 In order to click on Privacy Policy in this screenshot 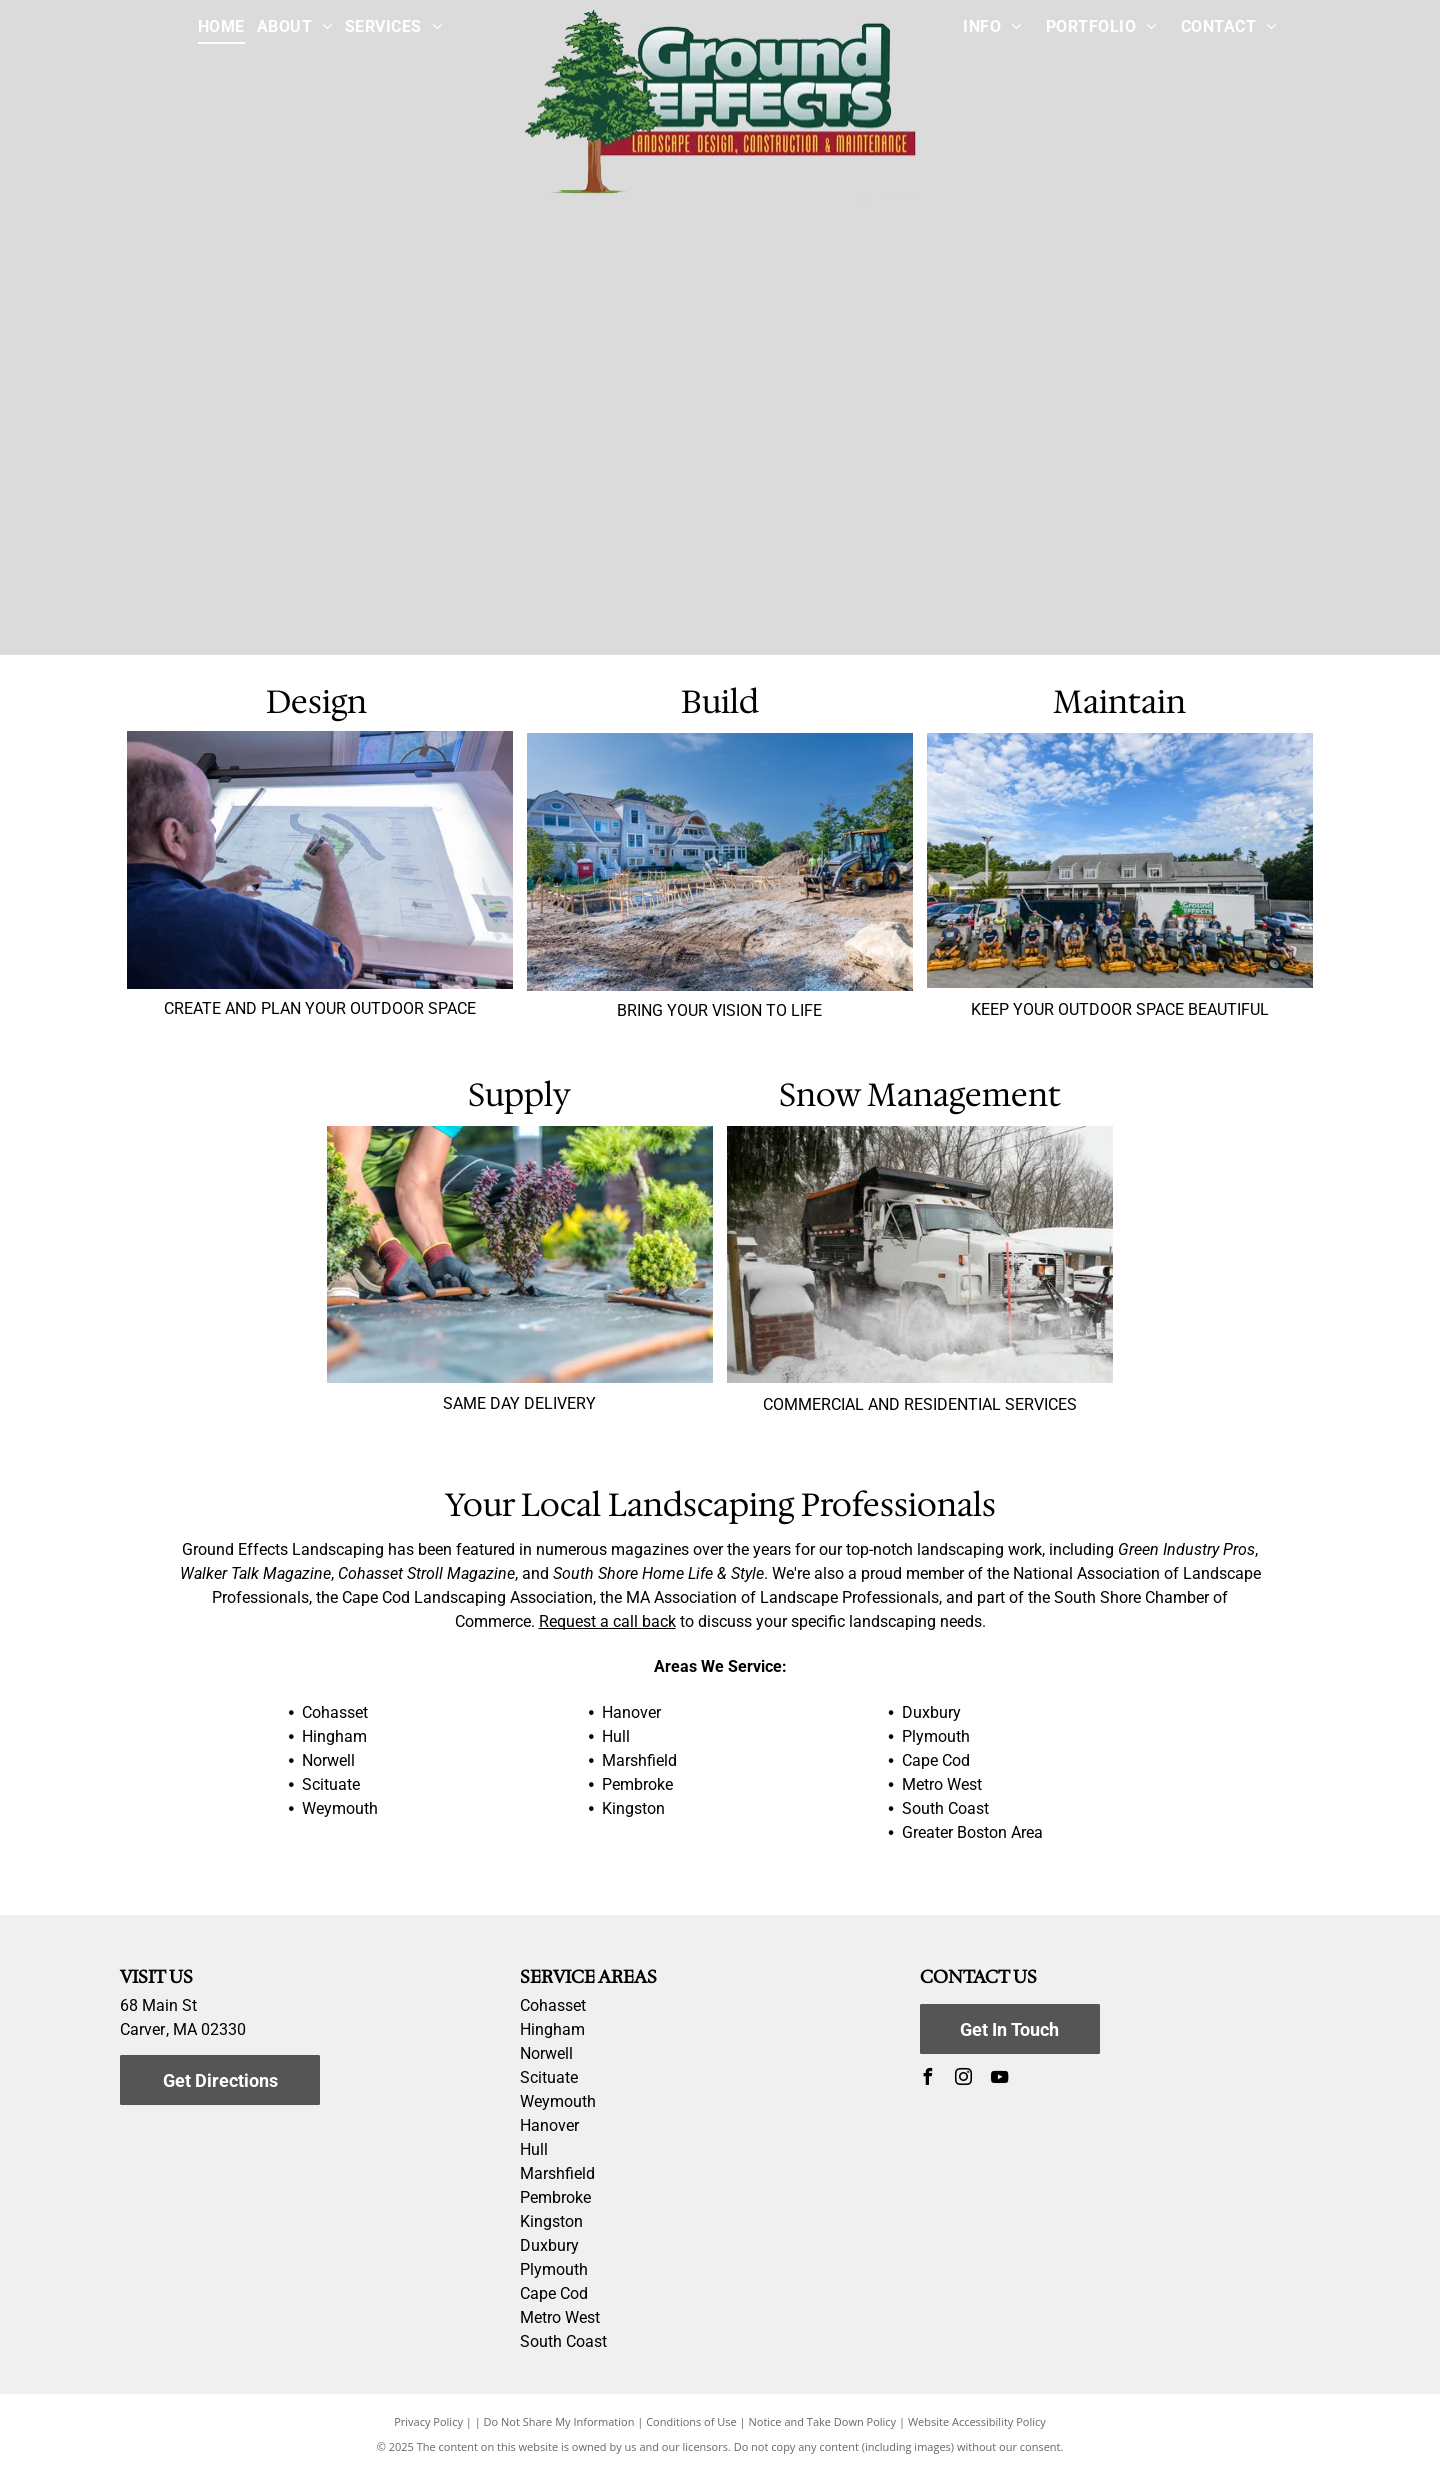, I will do `click(428, 2421)`.